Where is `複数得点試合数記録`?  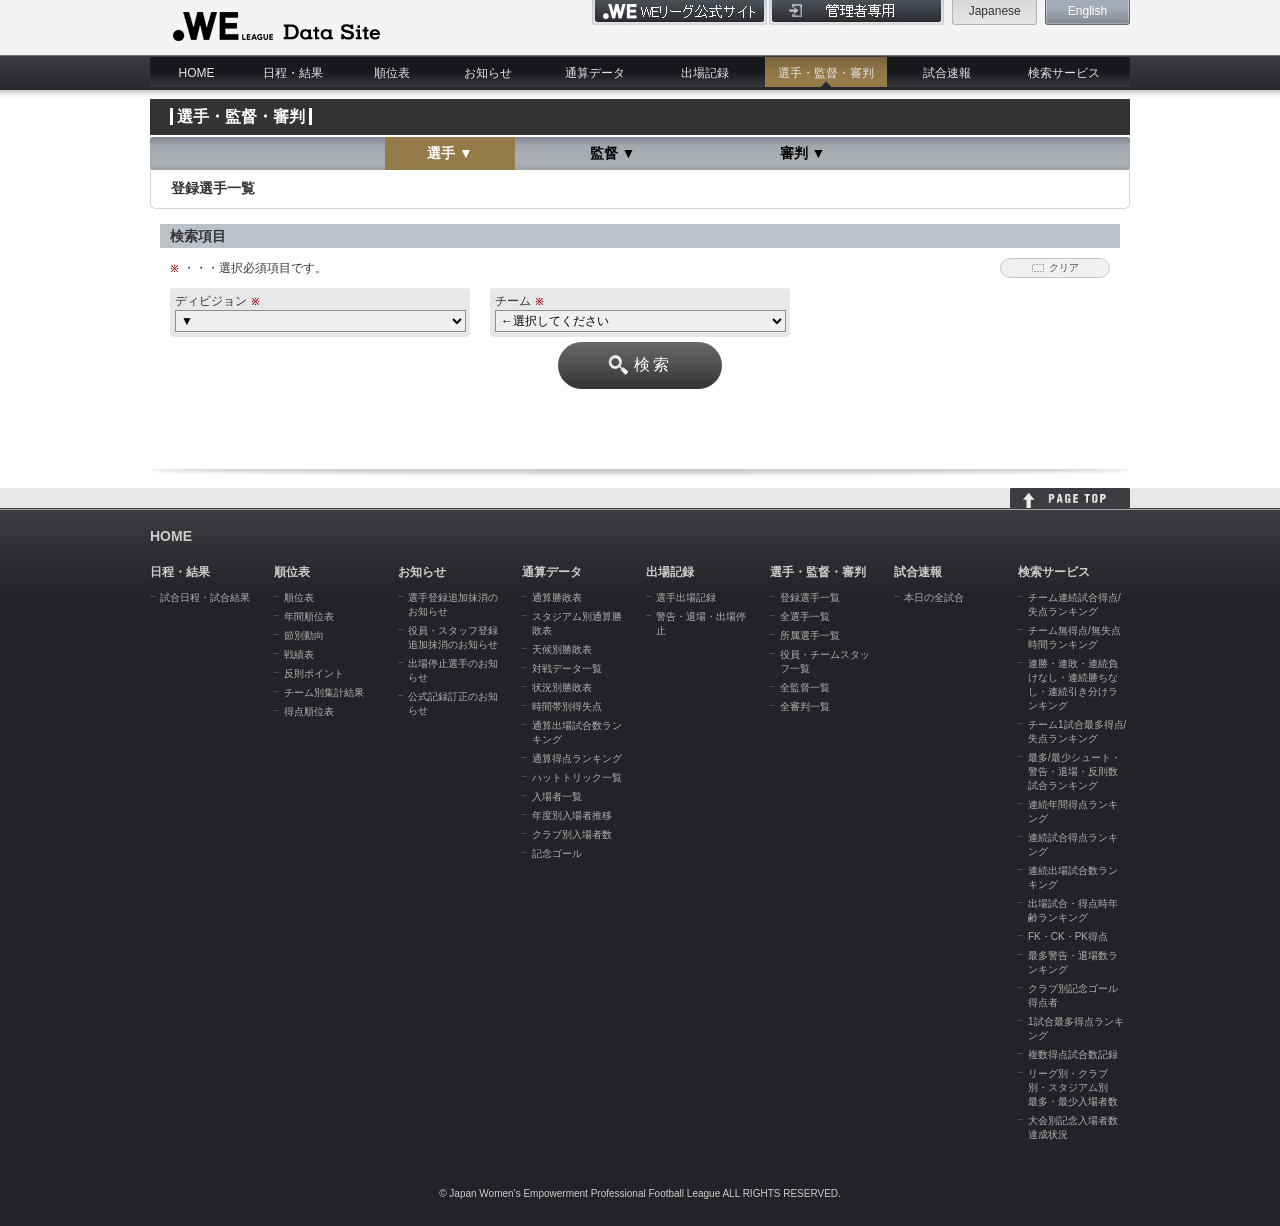
複数得点試合数記録 is located at coordinates (1073, 1054).